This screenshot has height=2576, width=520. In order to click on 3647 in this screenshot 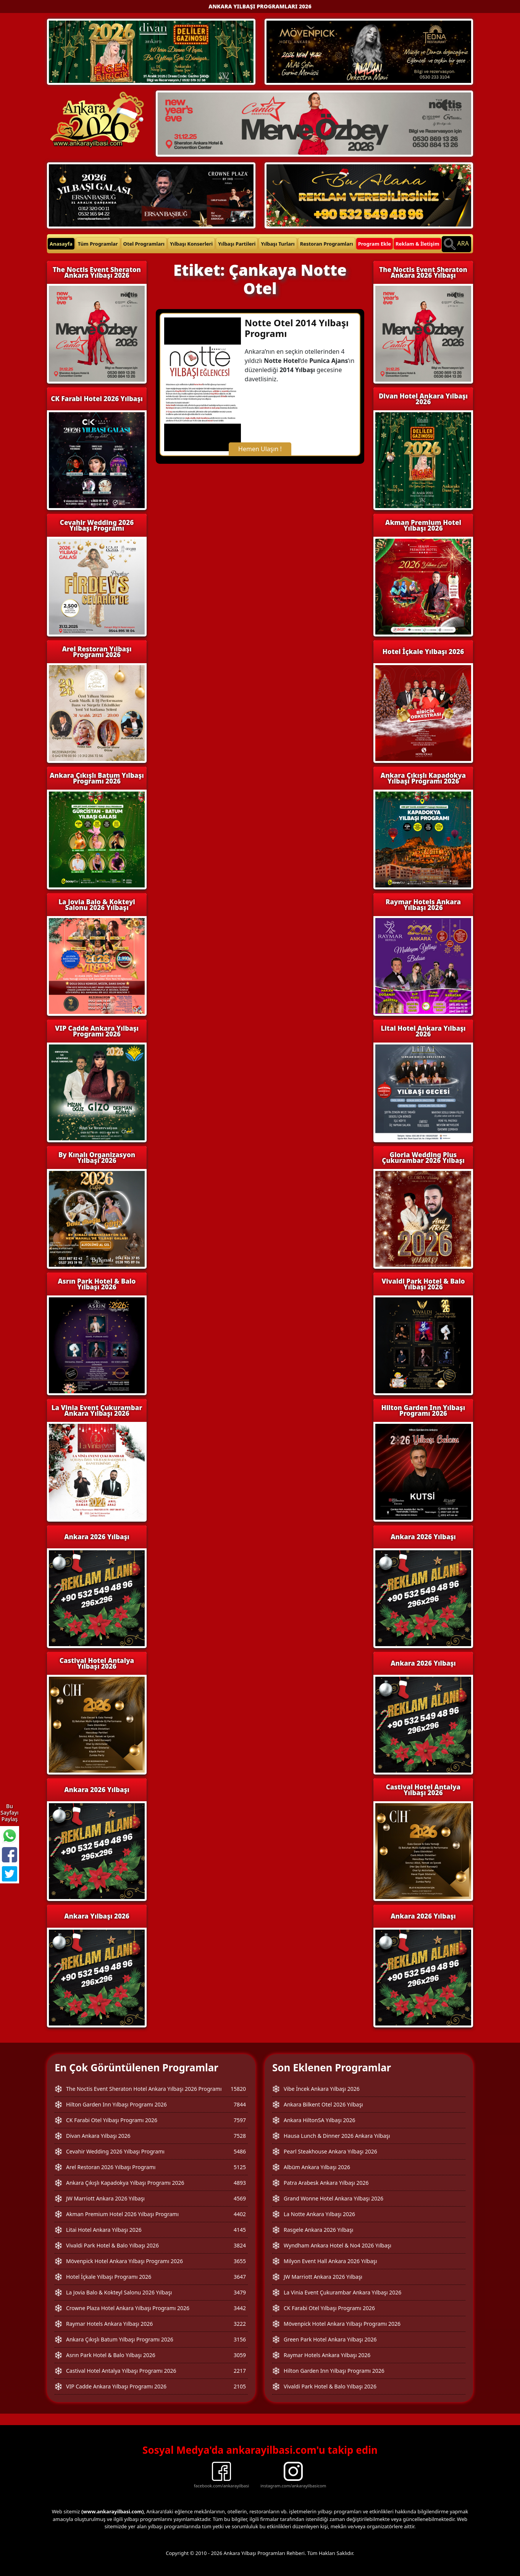, I will do `click(240, 2276)`.